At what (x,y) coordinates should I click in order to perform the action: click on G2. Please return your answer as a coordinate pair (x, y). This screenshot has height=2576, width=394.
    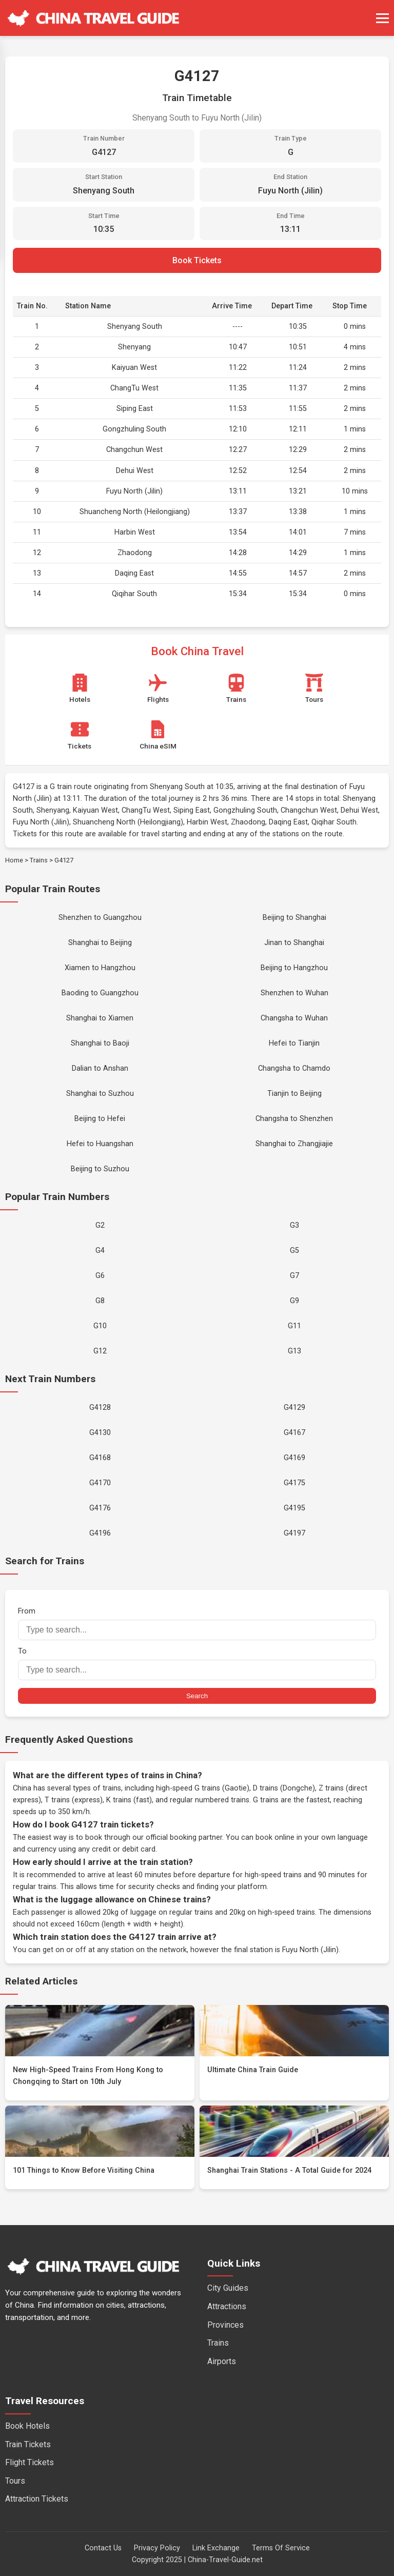
    Looking at the image, I should click on (100, 1225).